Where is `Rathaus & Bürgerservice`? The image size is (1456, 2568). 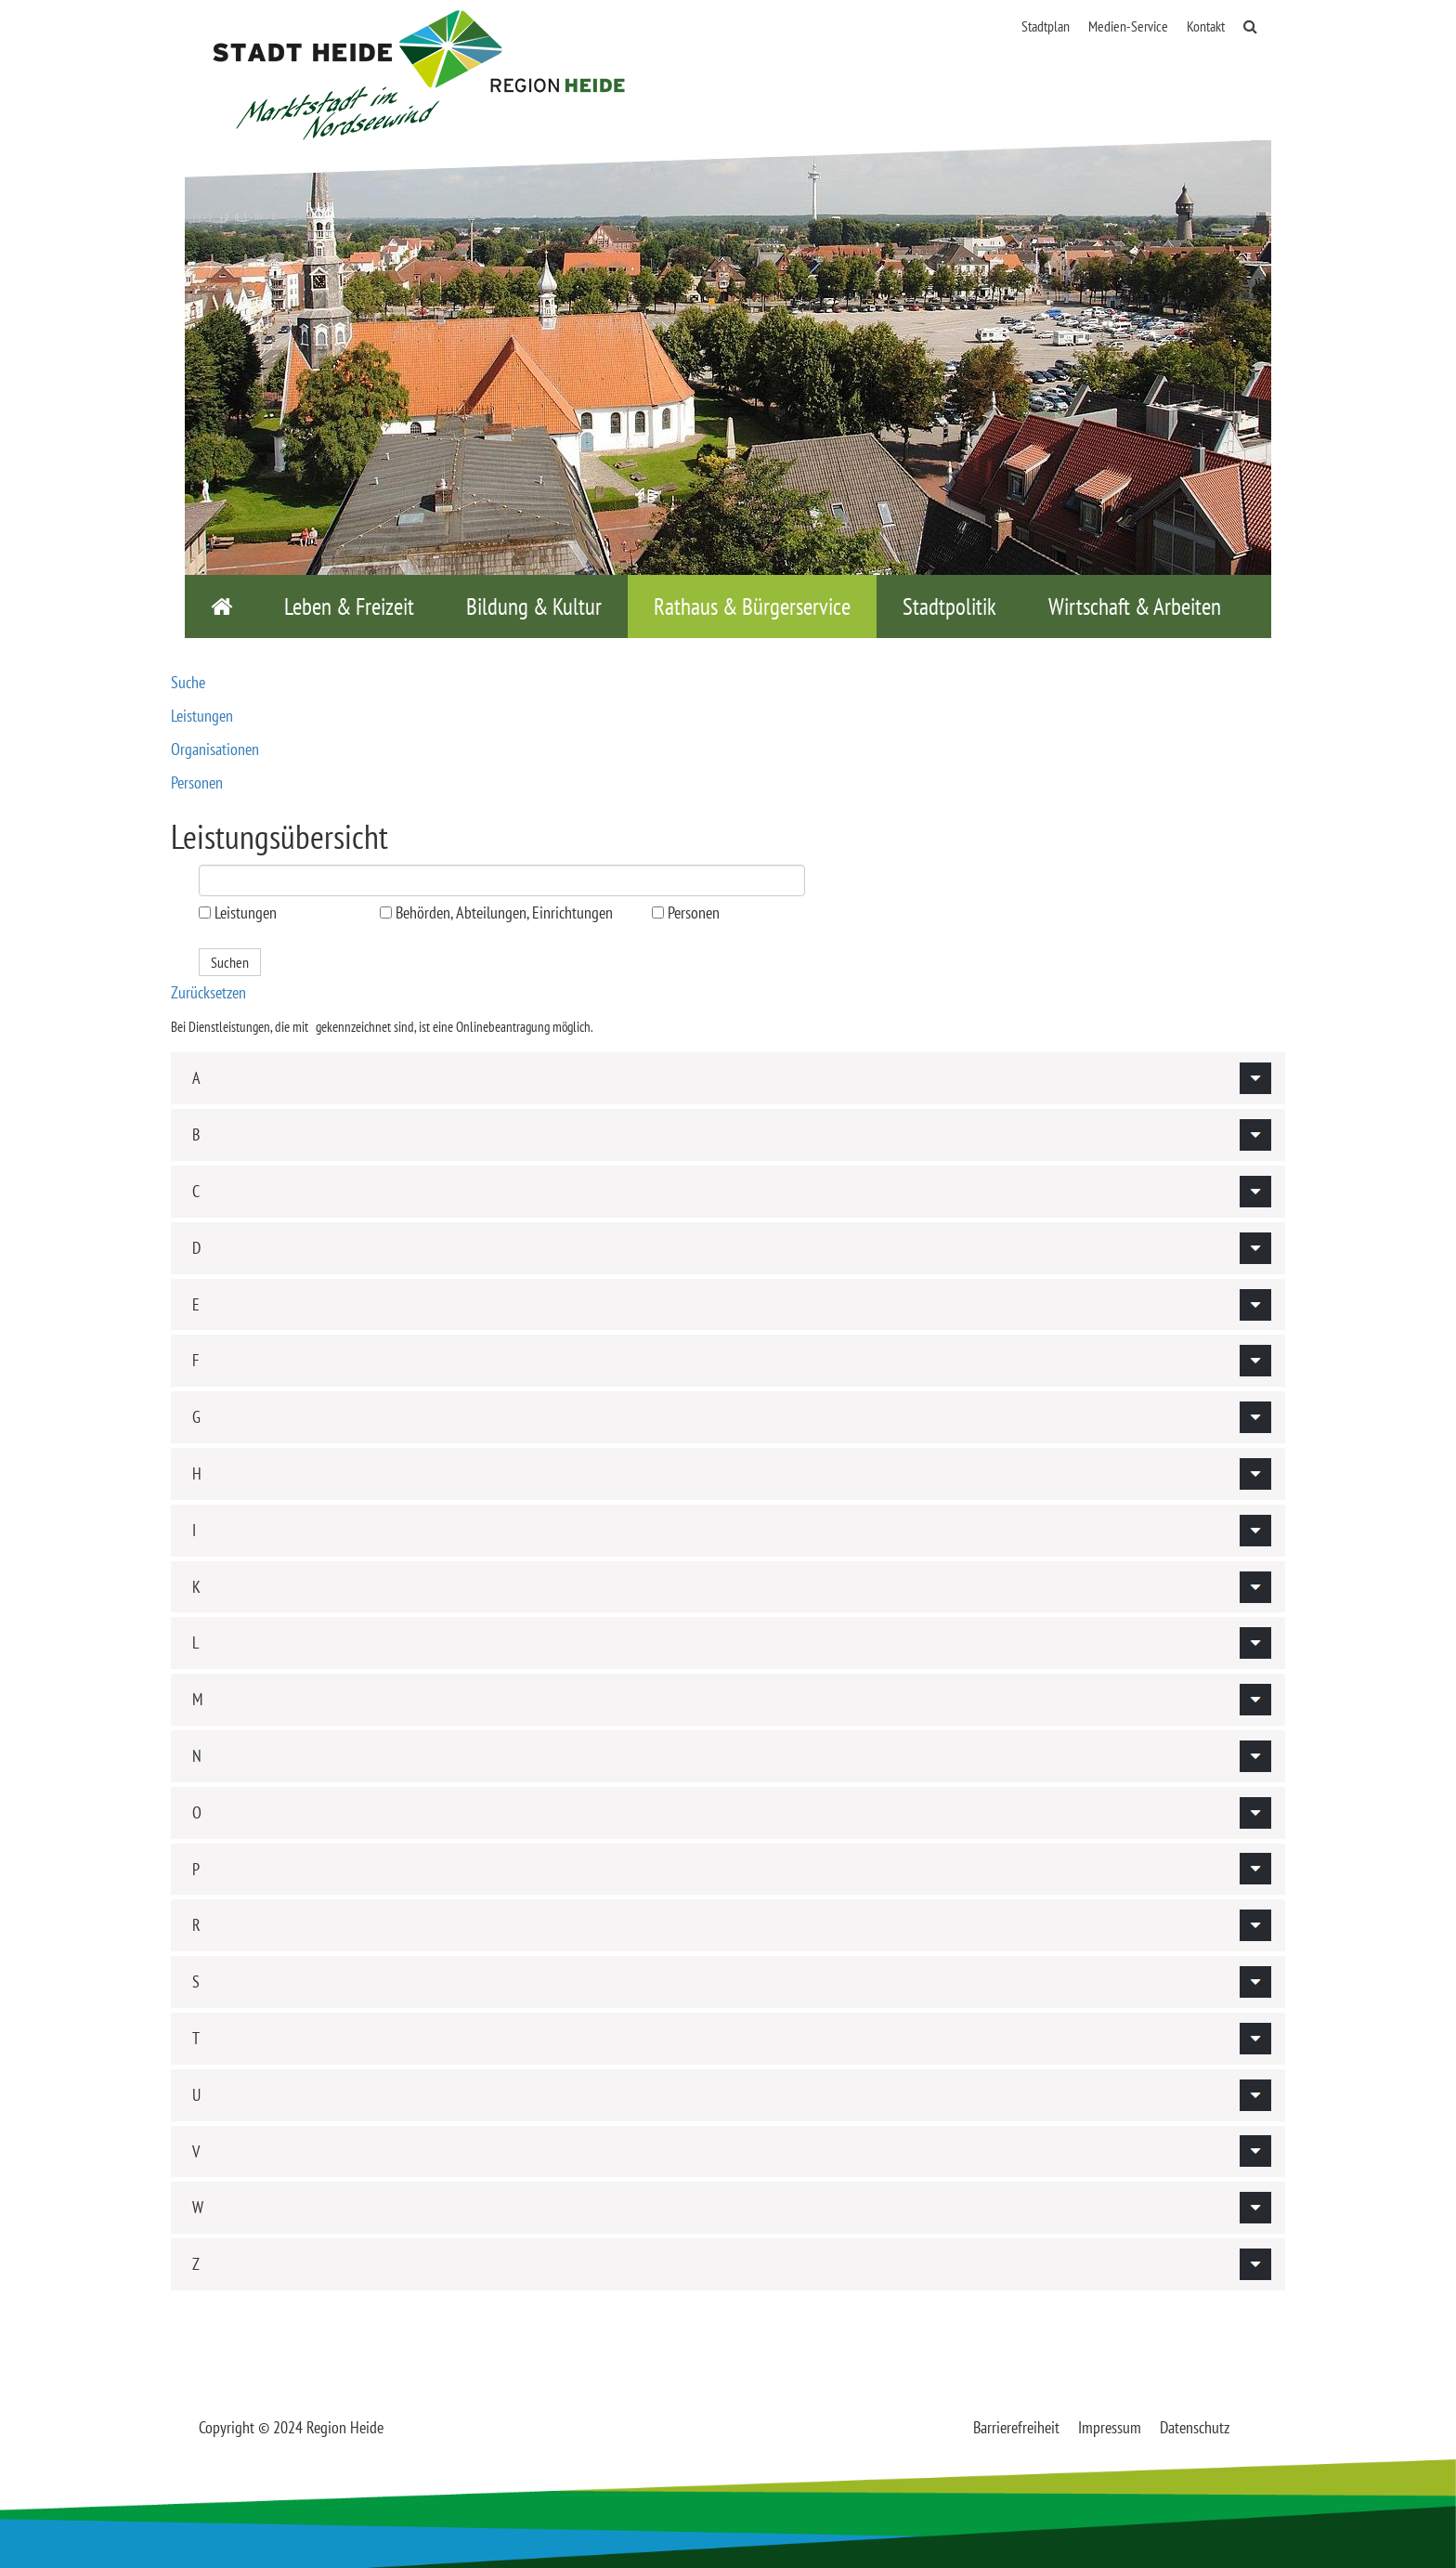
Rathaus & Bürgerservice is located at coordinates (752, 606).